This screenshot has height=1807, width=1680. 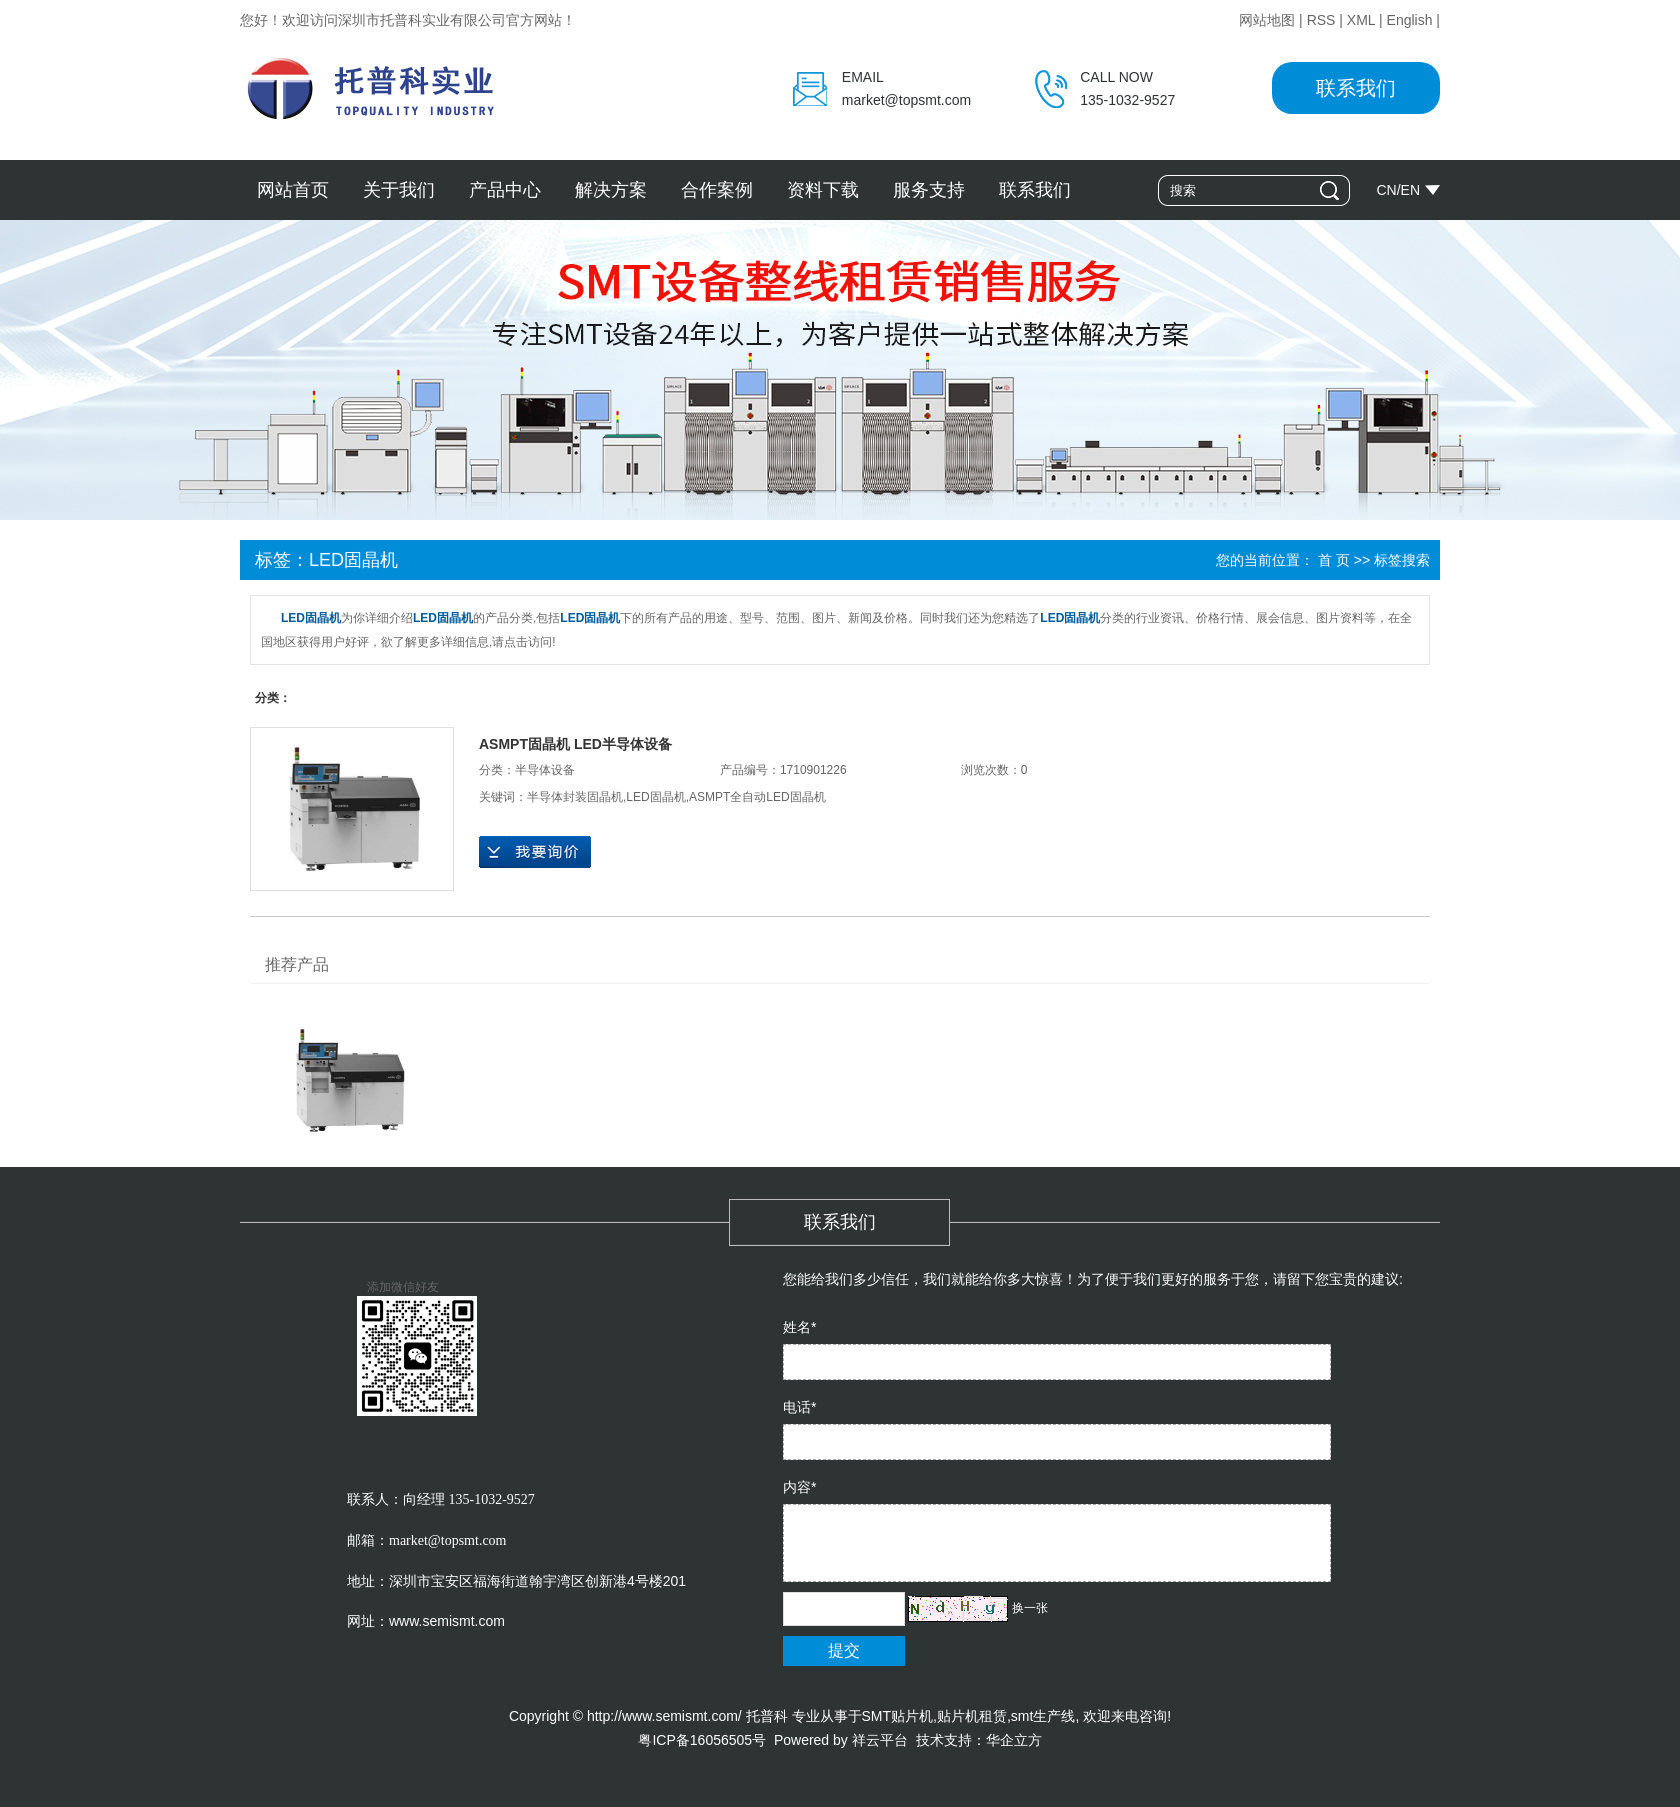 I want to click on 联系我们, so click(x=1356, y=88).